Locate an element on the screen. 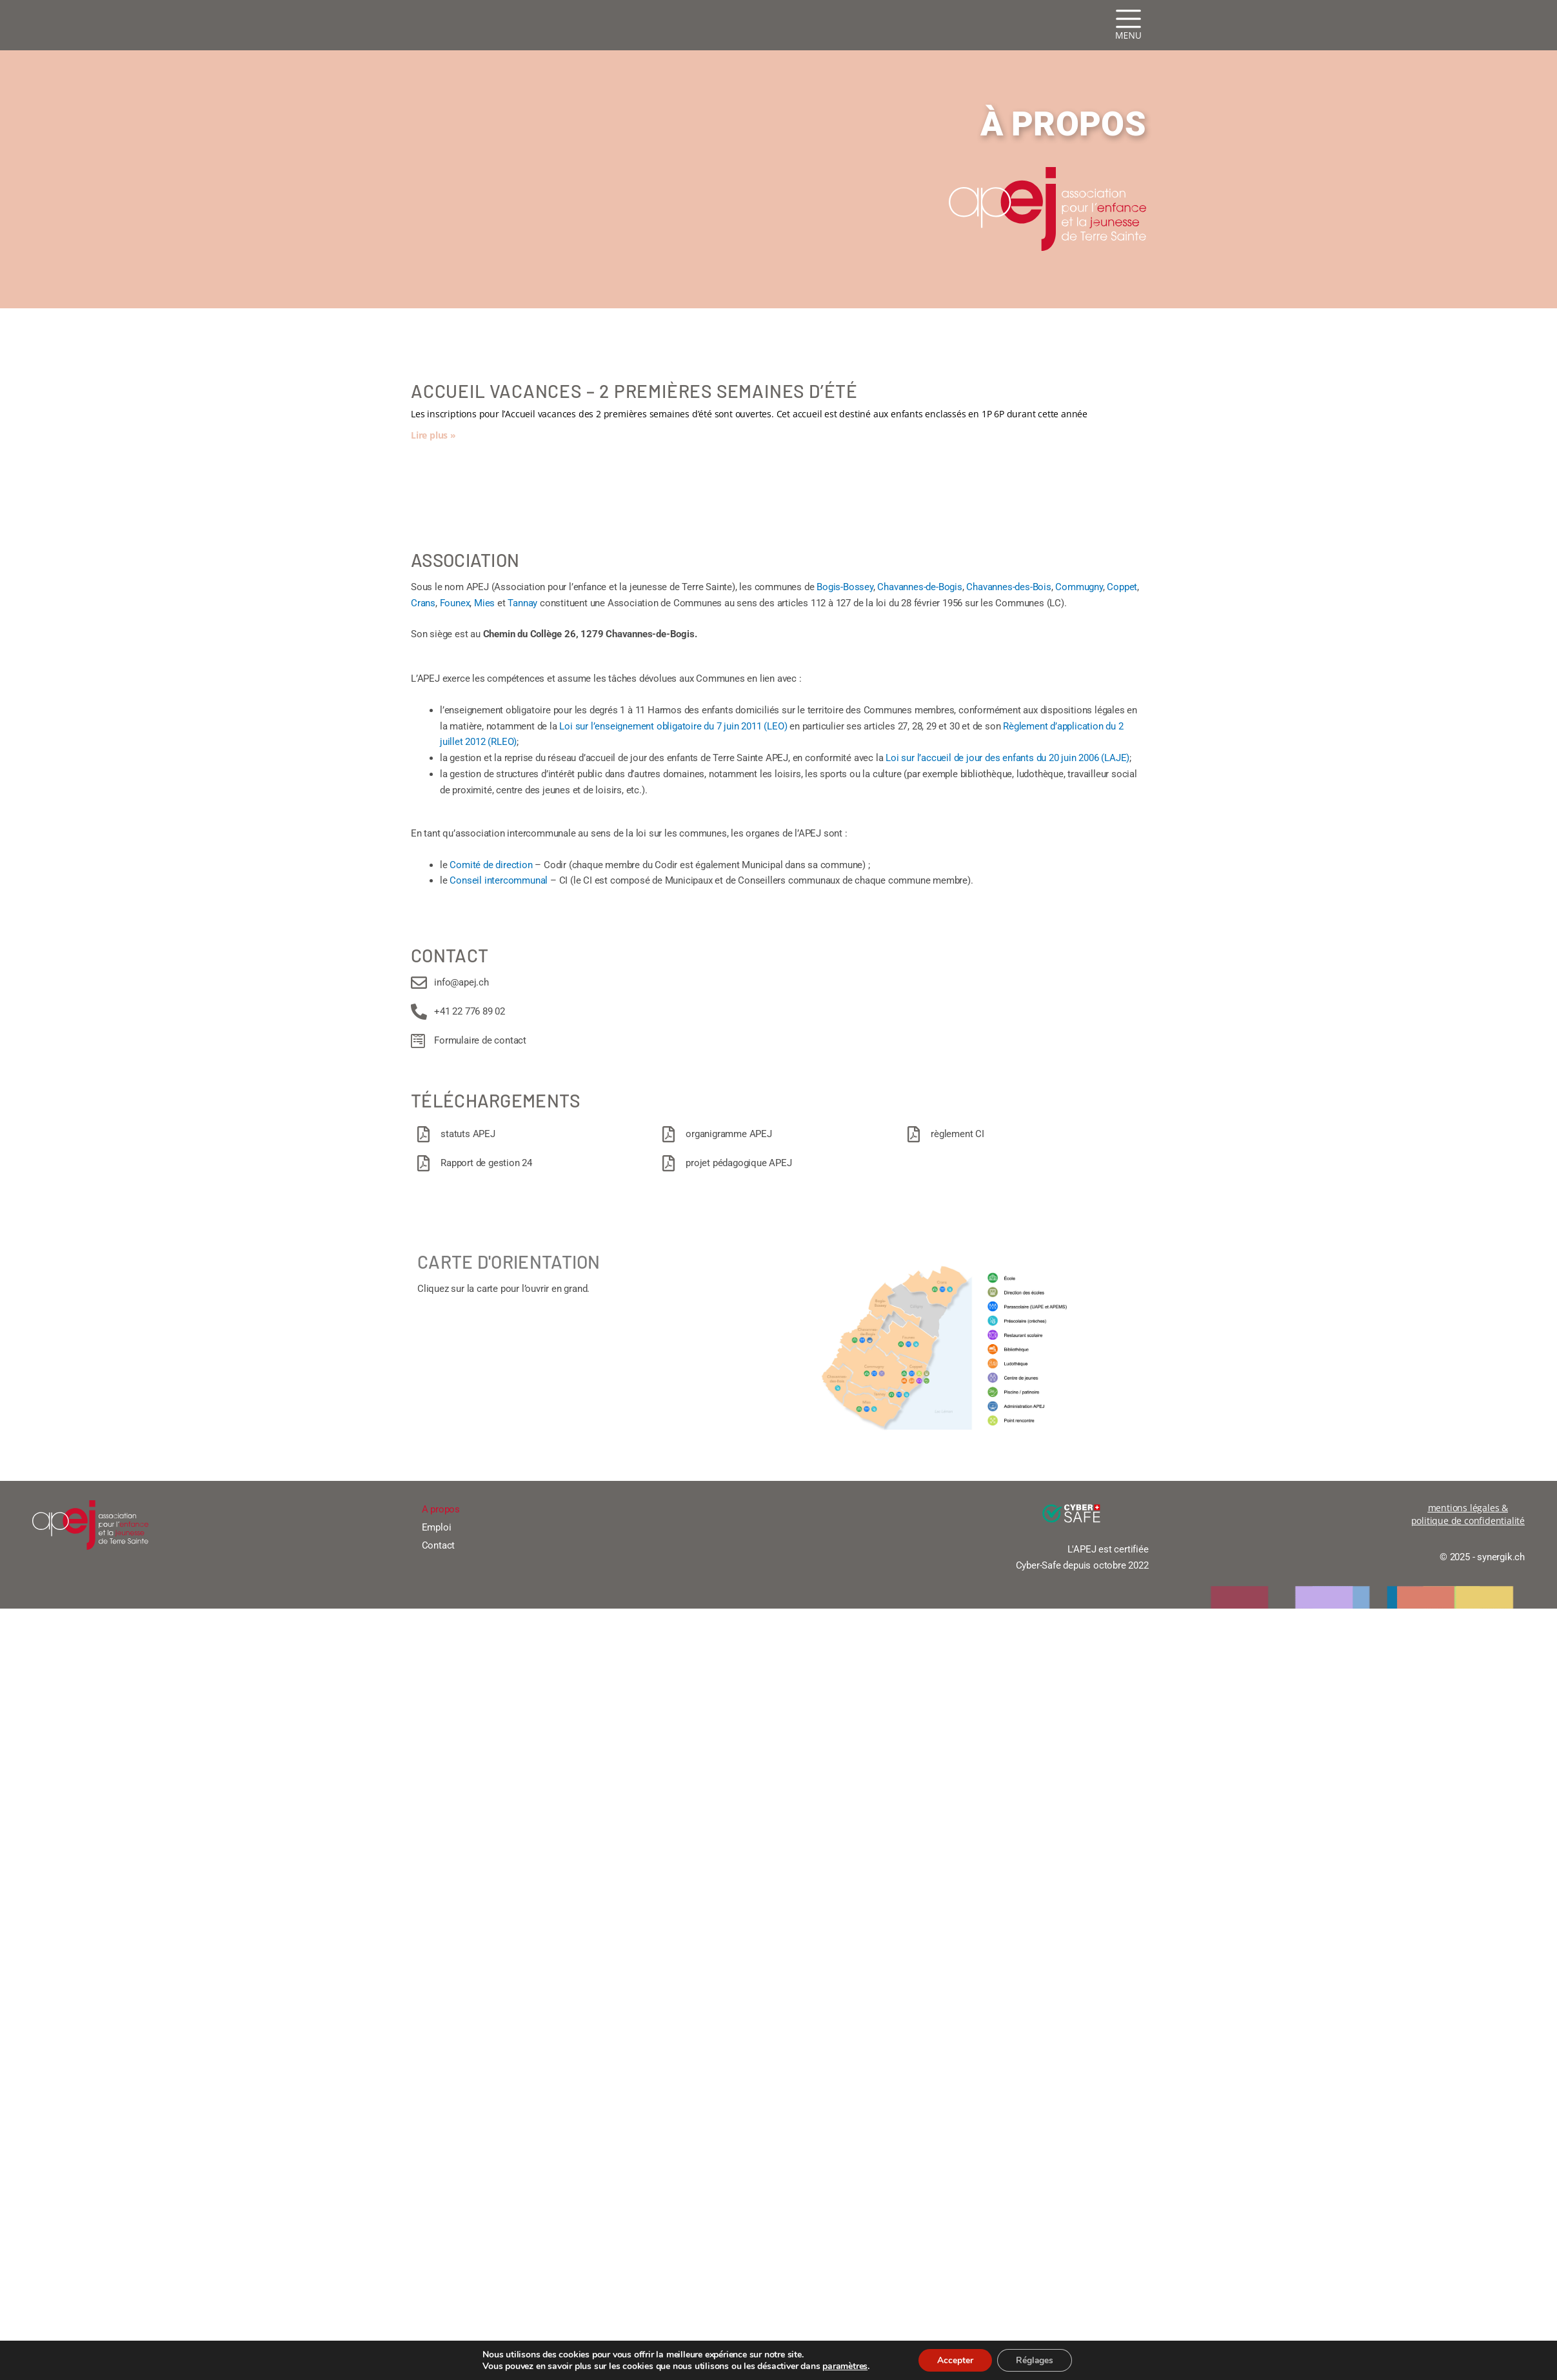  Bogis-Bossey is located at coordinates (845, 587).